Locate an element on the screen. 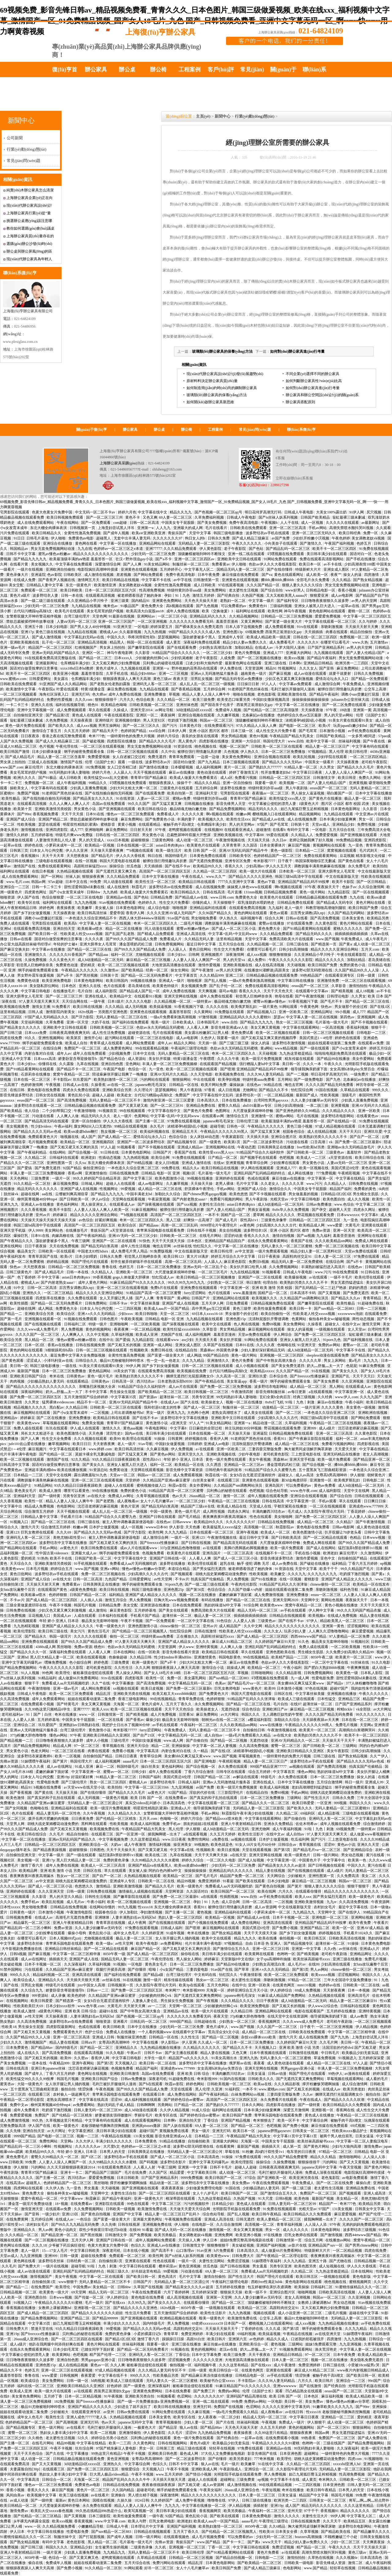  天天干天天草 is located at coordinates (53, 856).